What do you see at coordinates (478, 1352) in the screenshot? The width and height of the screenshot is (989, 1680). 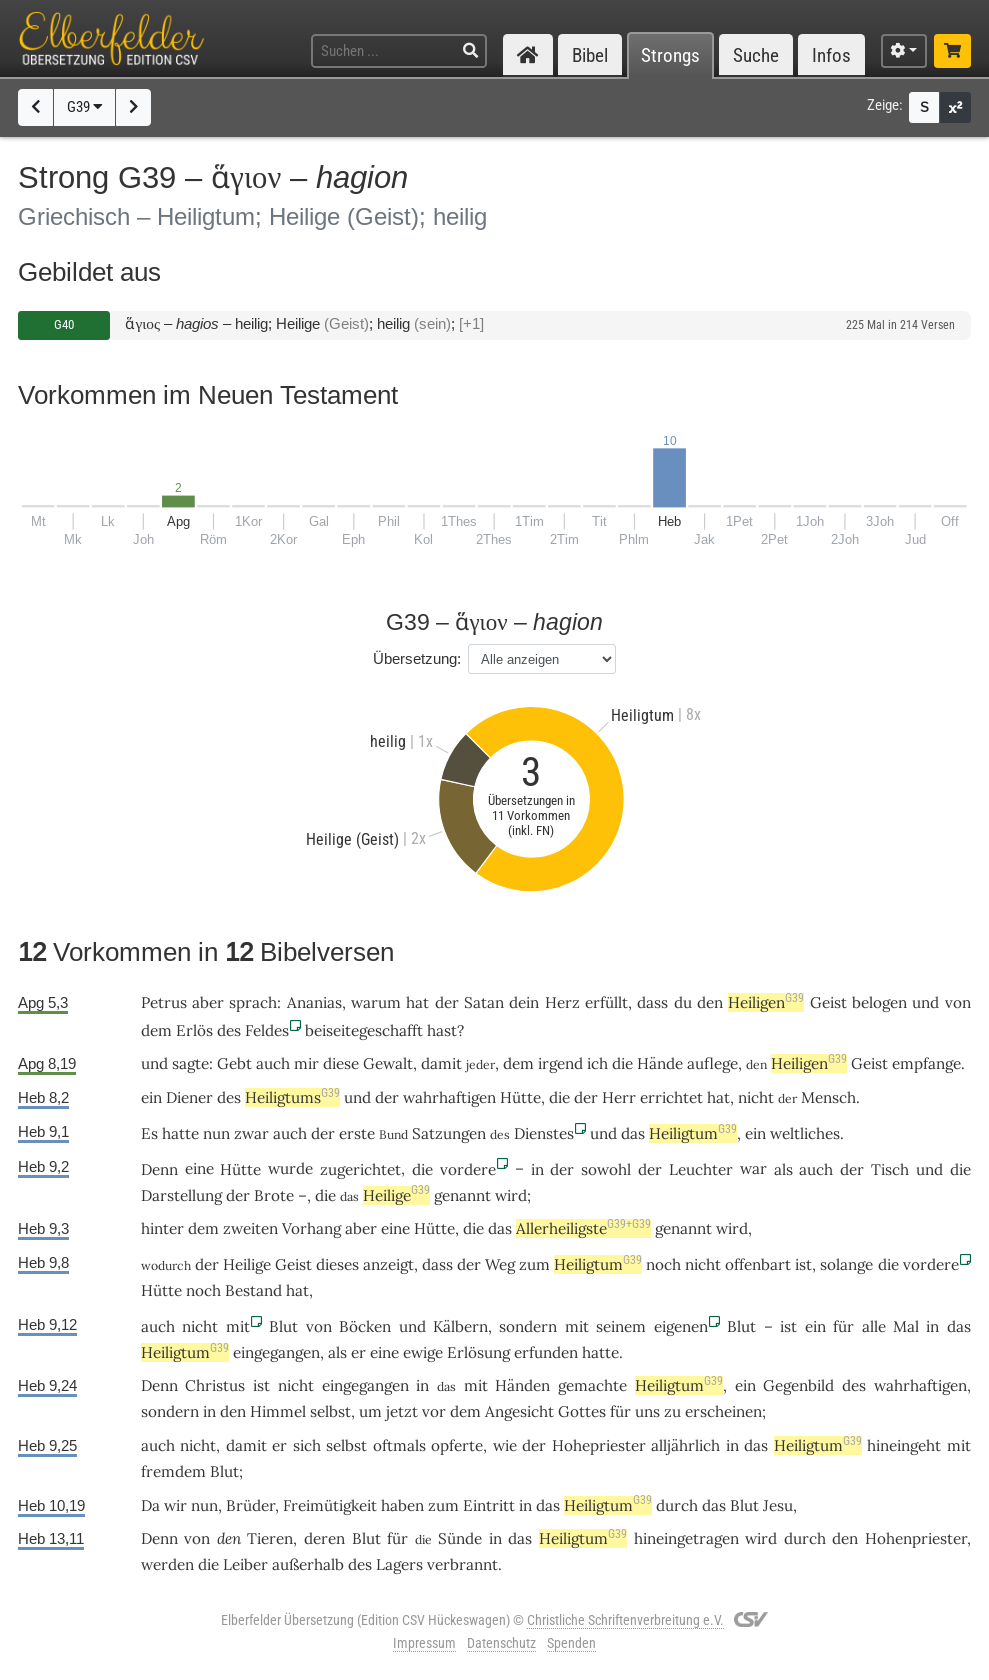 I see `Erlösung` at bounding box center [478, 1352].